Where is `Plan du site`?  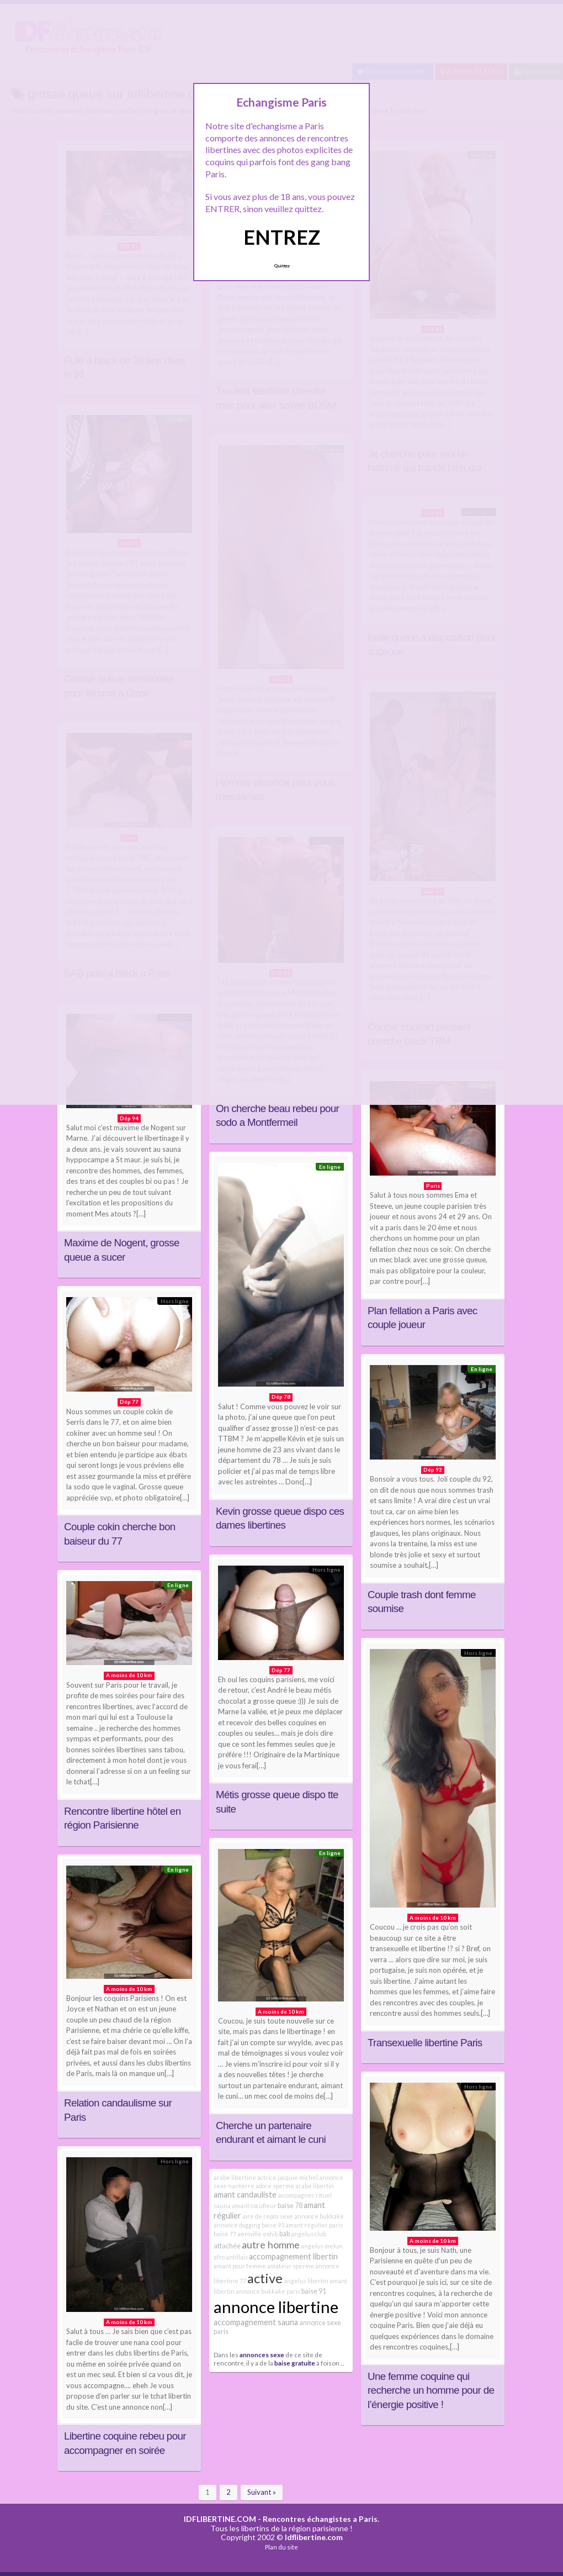
Plan du site is located at coordinates (281, 2547).